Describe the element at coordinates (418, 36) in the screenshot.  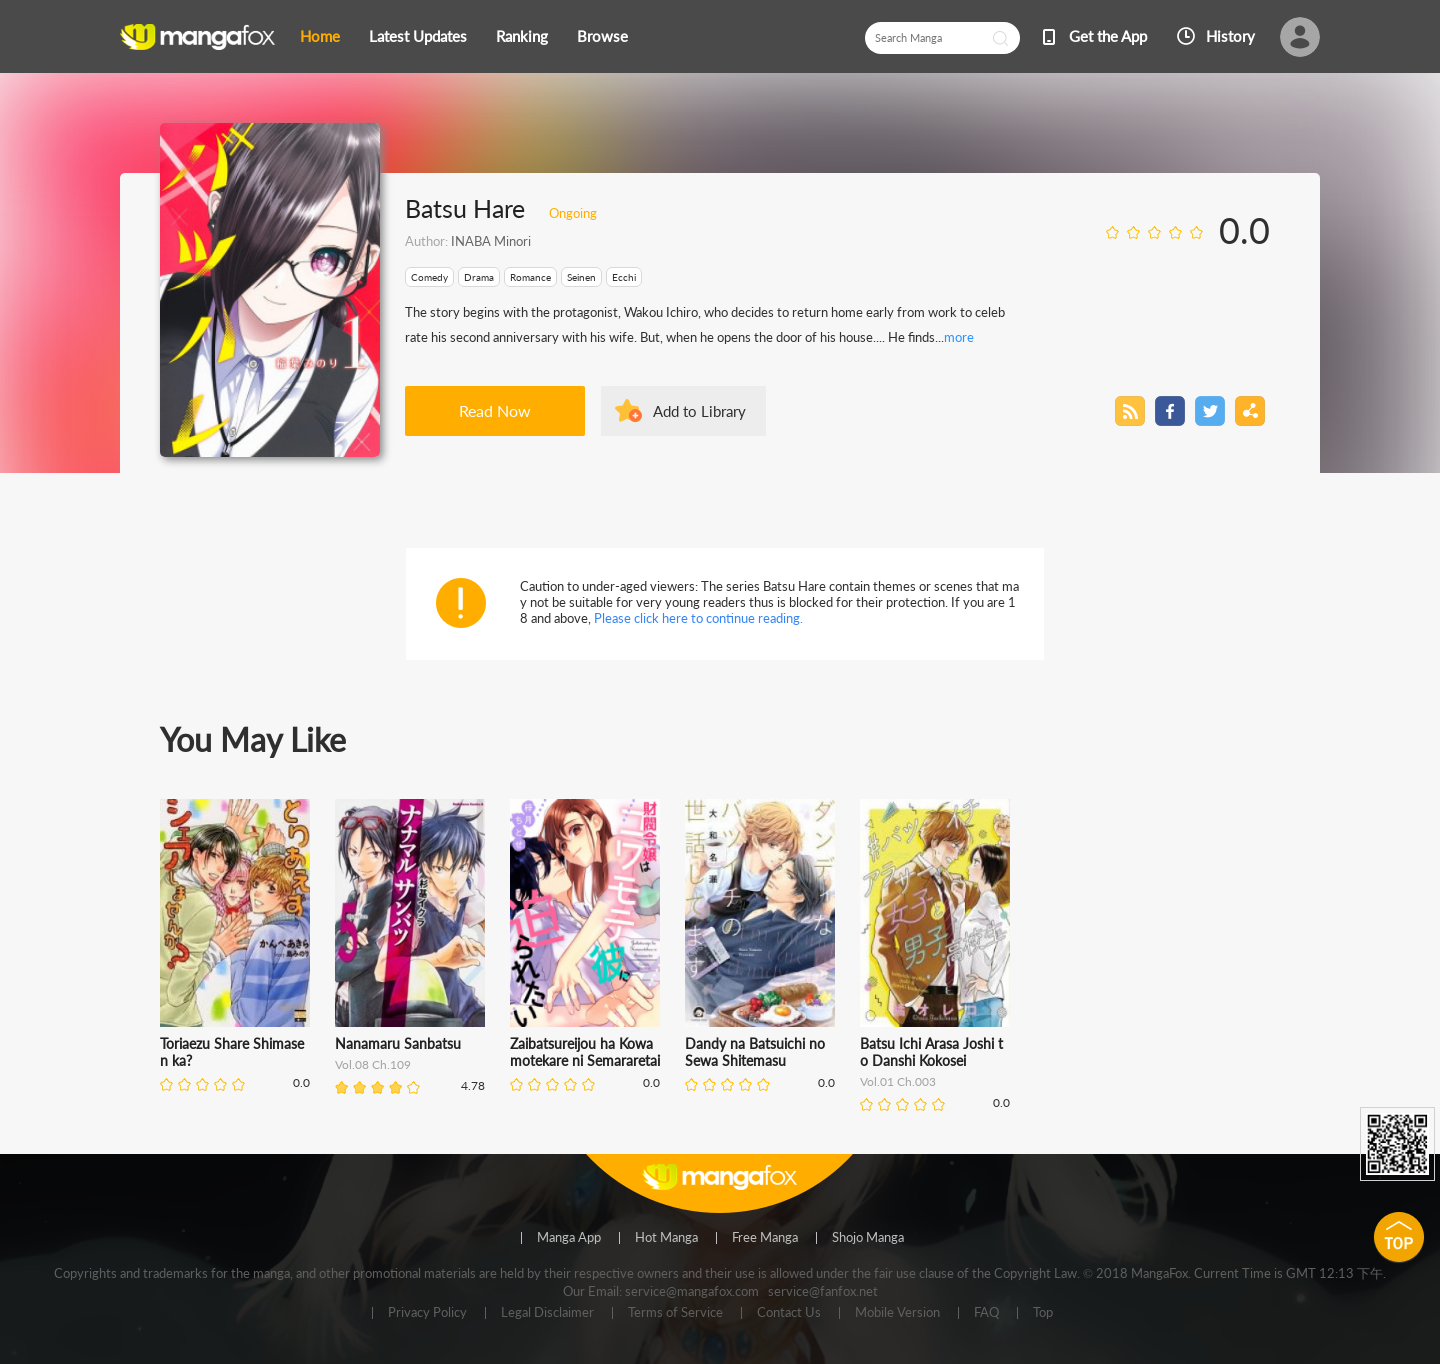
I see `Latest Updates` at that location.